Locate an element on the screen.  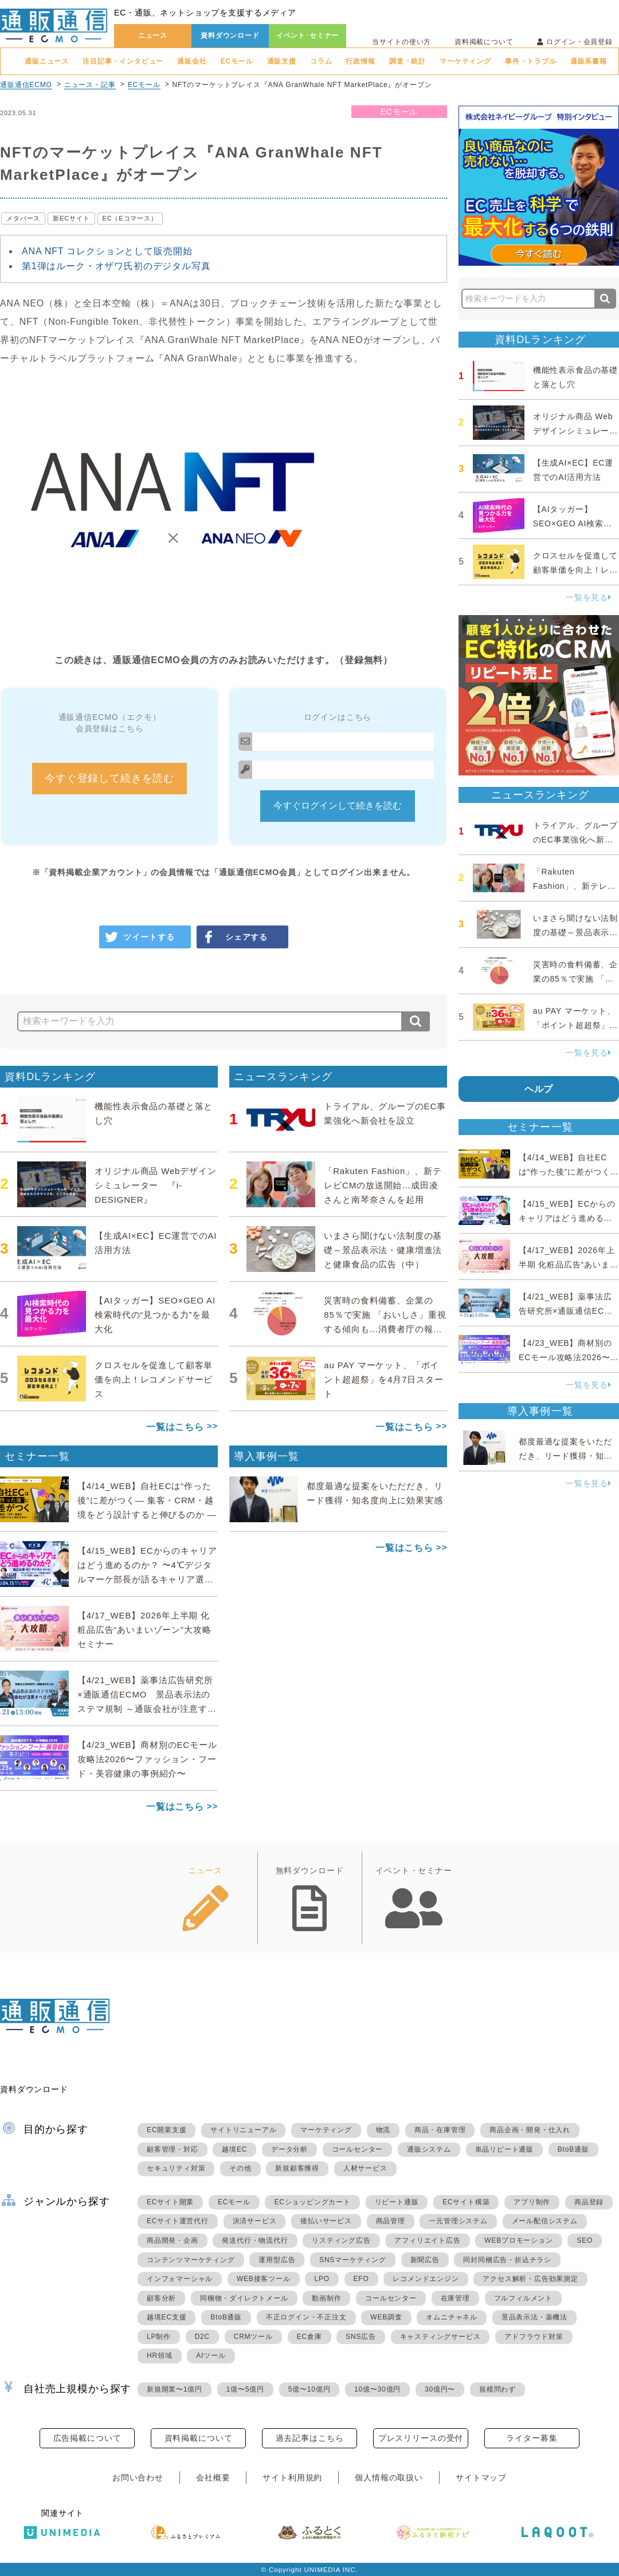
在庫管理 is located at coordinates (455, 2298).